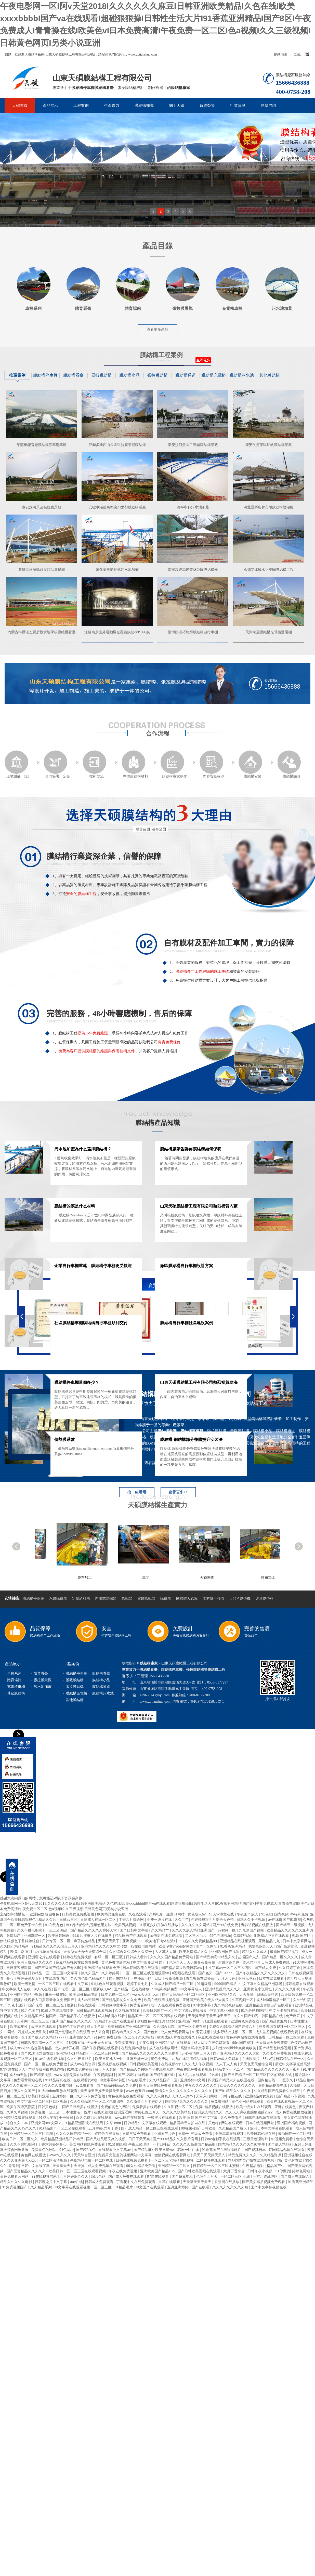  Describe the element at coordinates (201, 2032) in the screenshot. I see `91爱爱视频` at that location.